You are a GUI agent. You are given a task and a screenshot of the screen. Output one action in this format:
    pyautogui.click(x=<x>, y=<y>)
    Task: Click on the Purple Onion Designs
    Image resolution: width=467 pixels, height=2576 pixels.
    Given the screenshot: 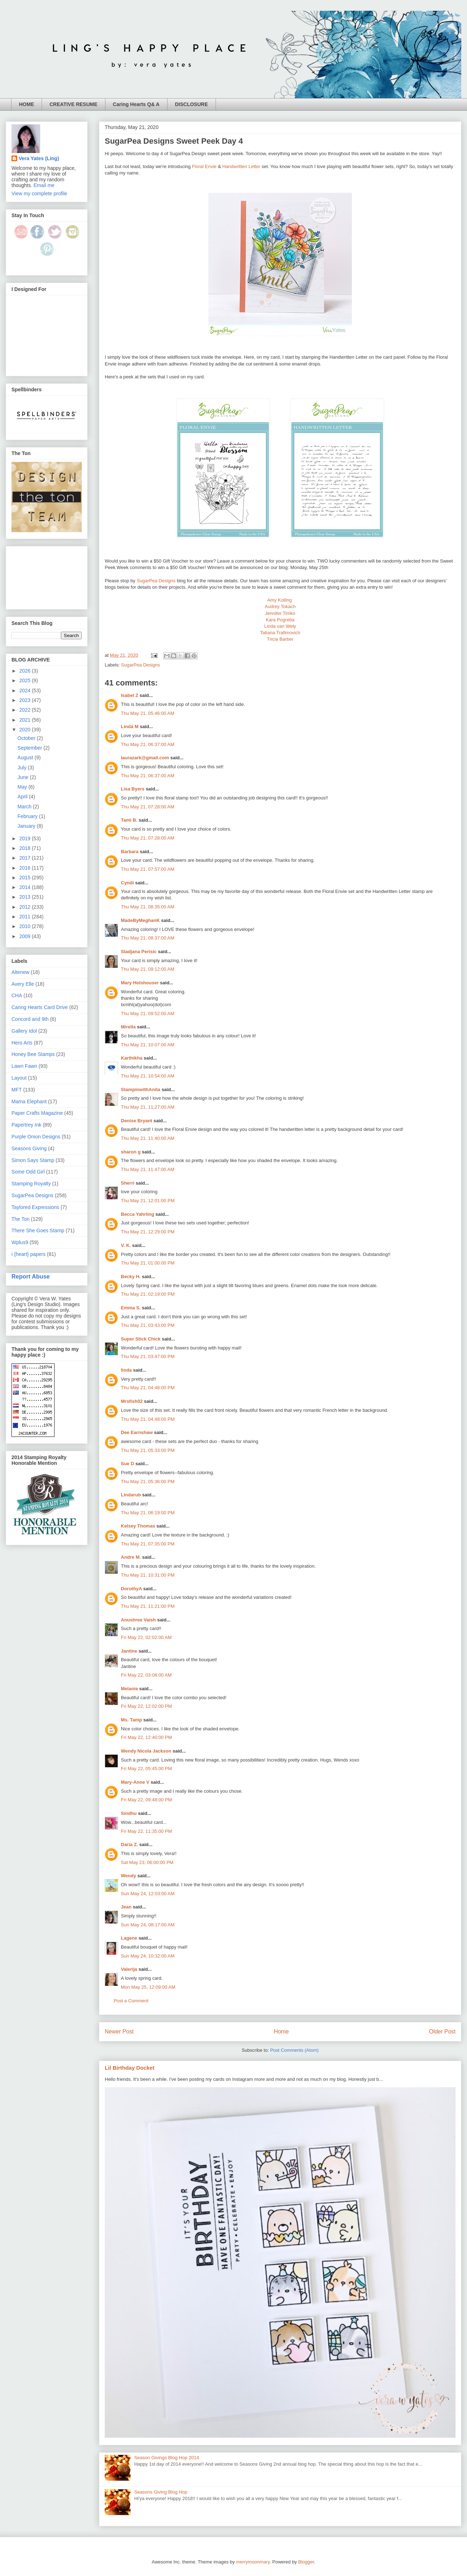 What is the action you would take?
    pyautogui.click(x=35, y=1136)
    